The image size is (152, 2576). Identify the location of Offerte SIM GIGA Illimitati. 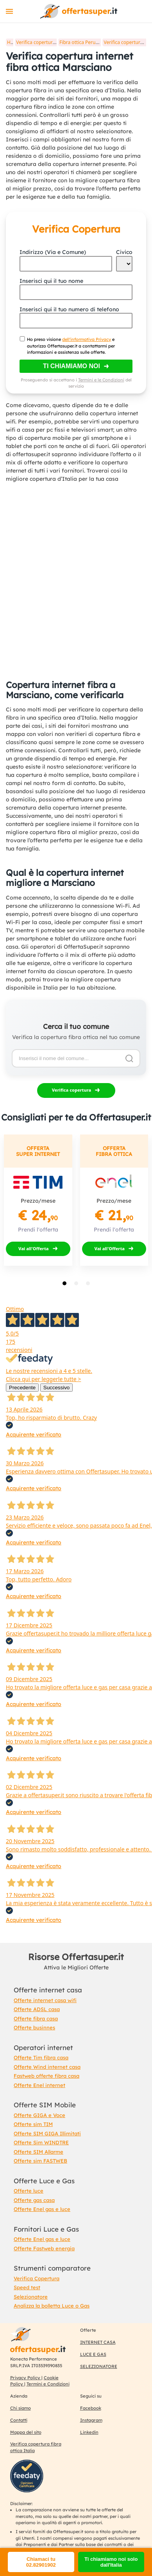
(47, 2133).